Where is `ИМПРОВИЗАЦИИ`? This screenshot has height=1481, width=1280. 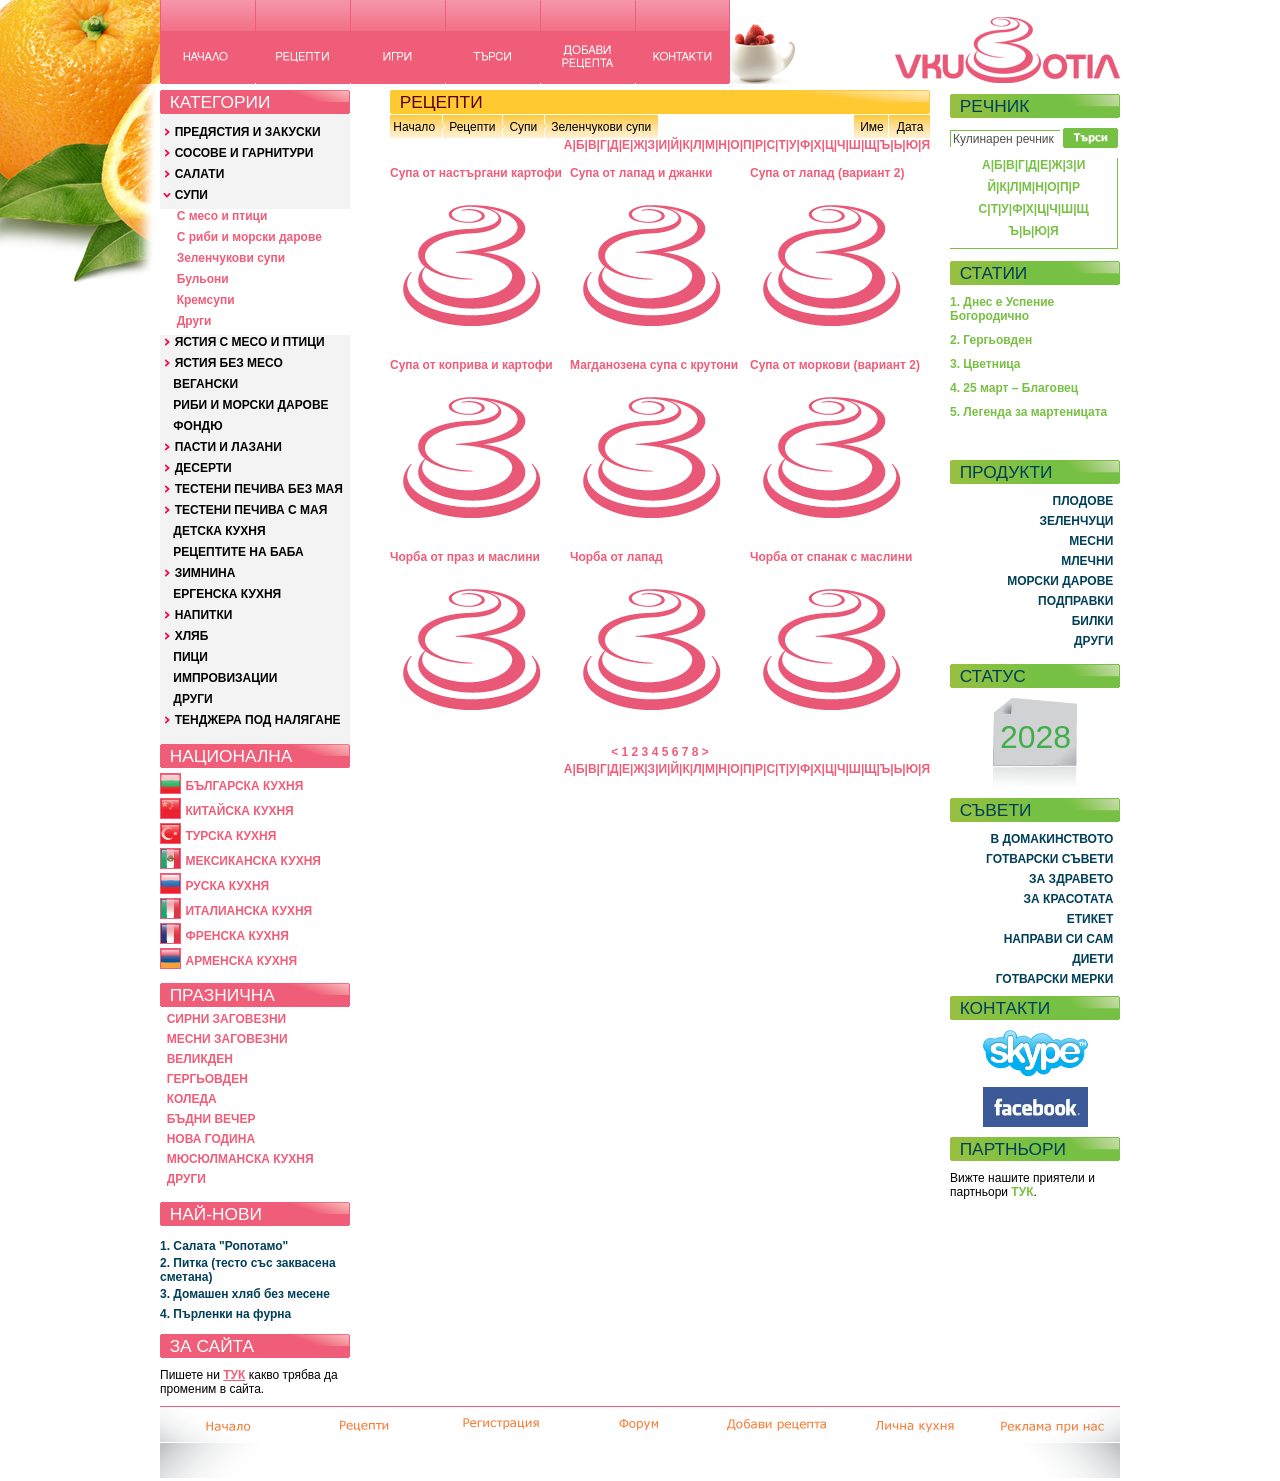
ИМПРОВИЗАЦИИ is located at coordinates (225, 678).